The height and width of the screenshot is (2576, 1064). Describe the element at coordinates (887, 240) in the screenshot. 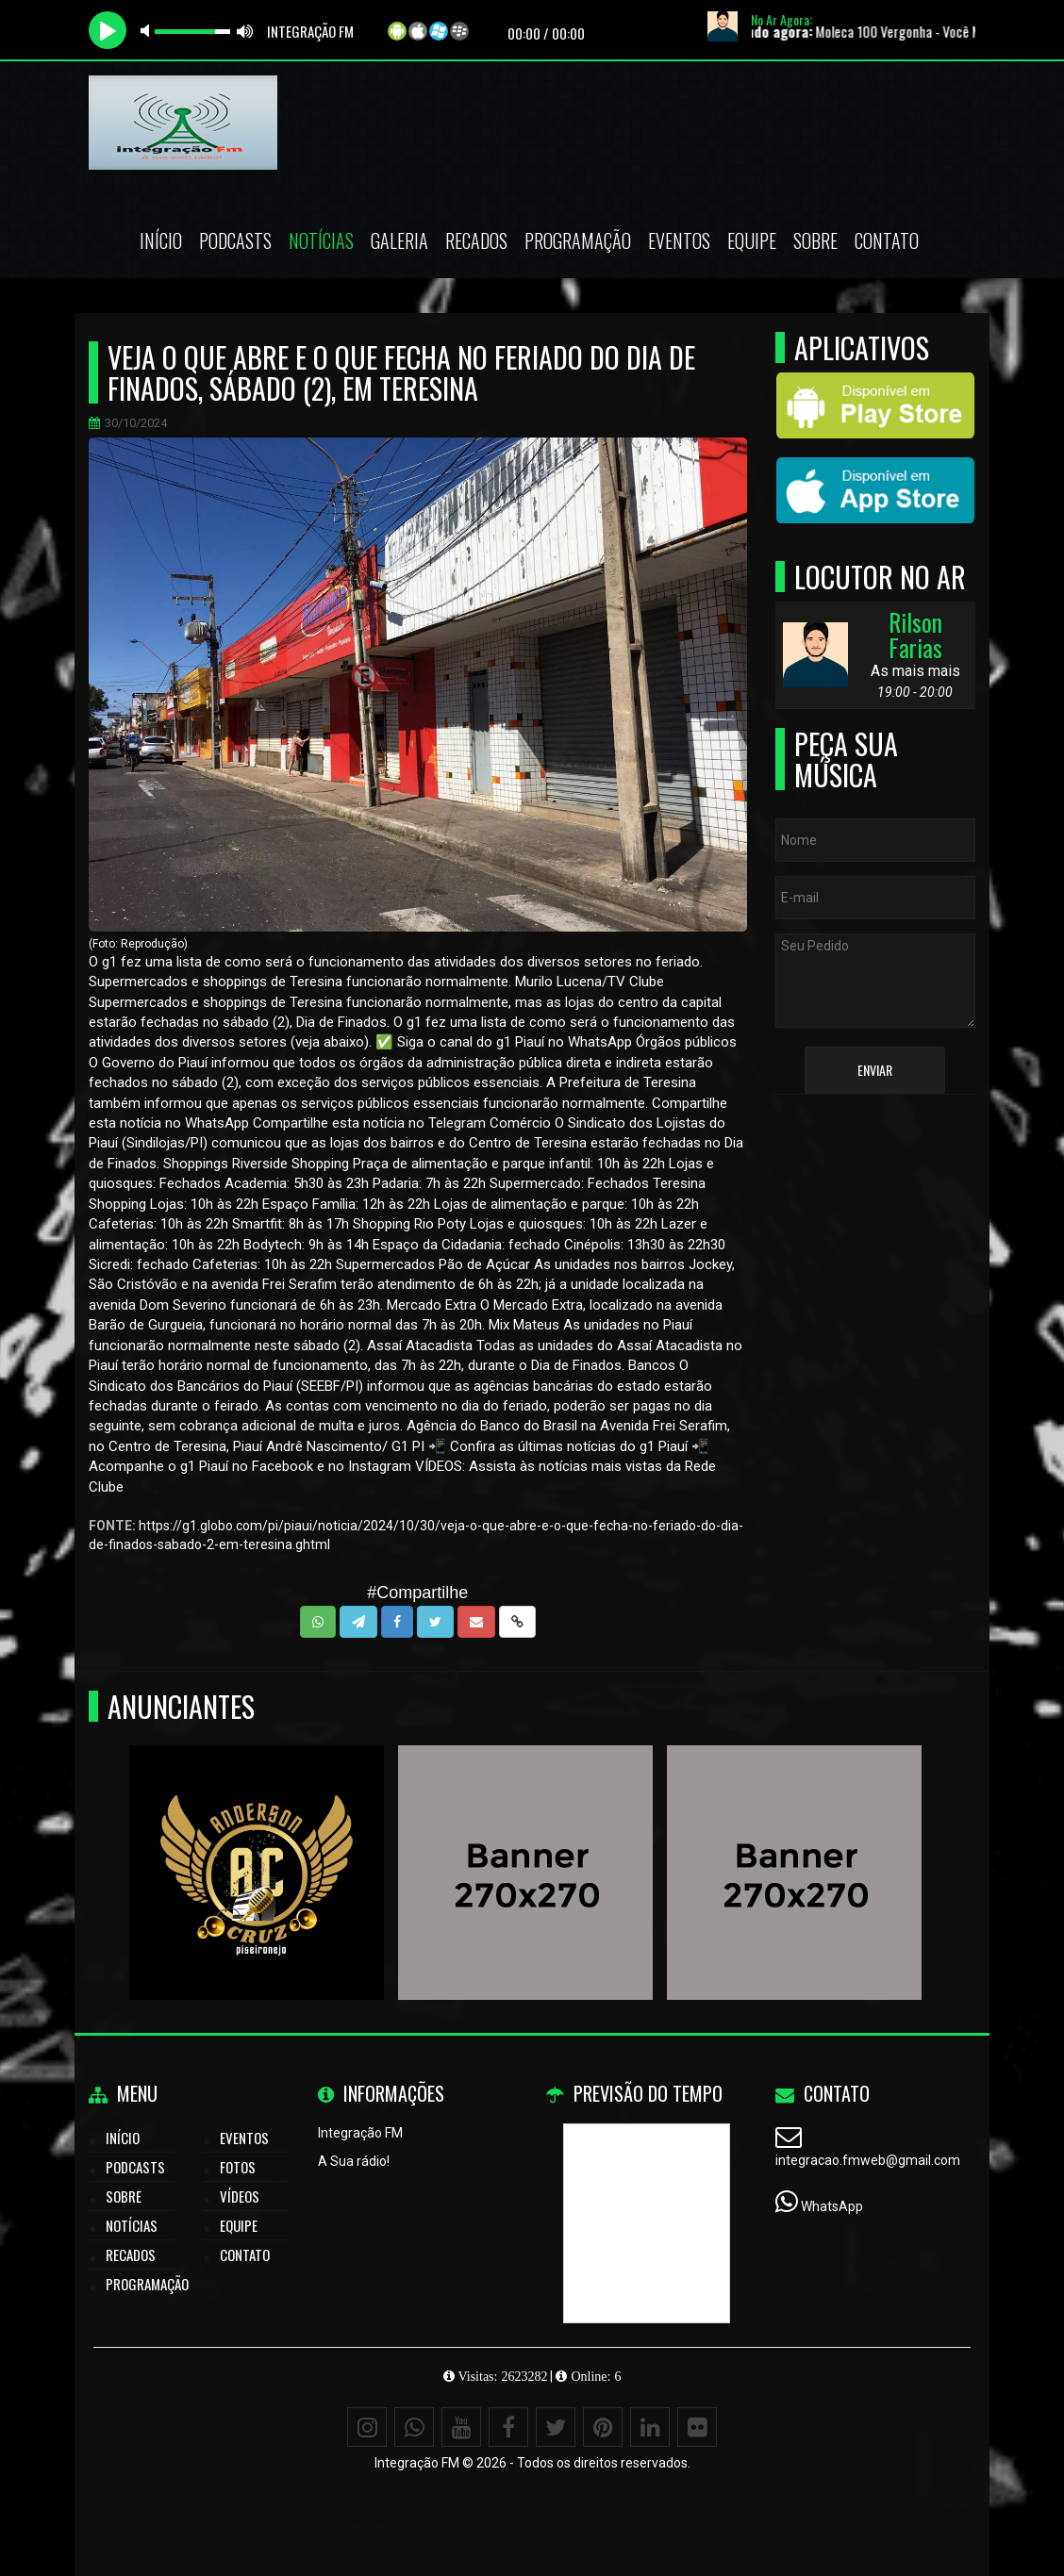

I see `Contato` at that location.